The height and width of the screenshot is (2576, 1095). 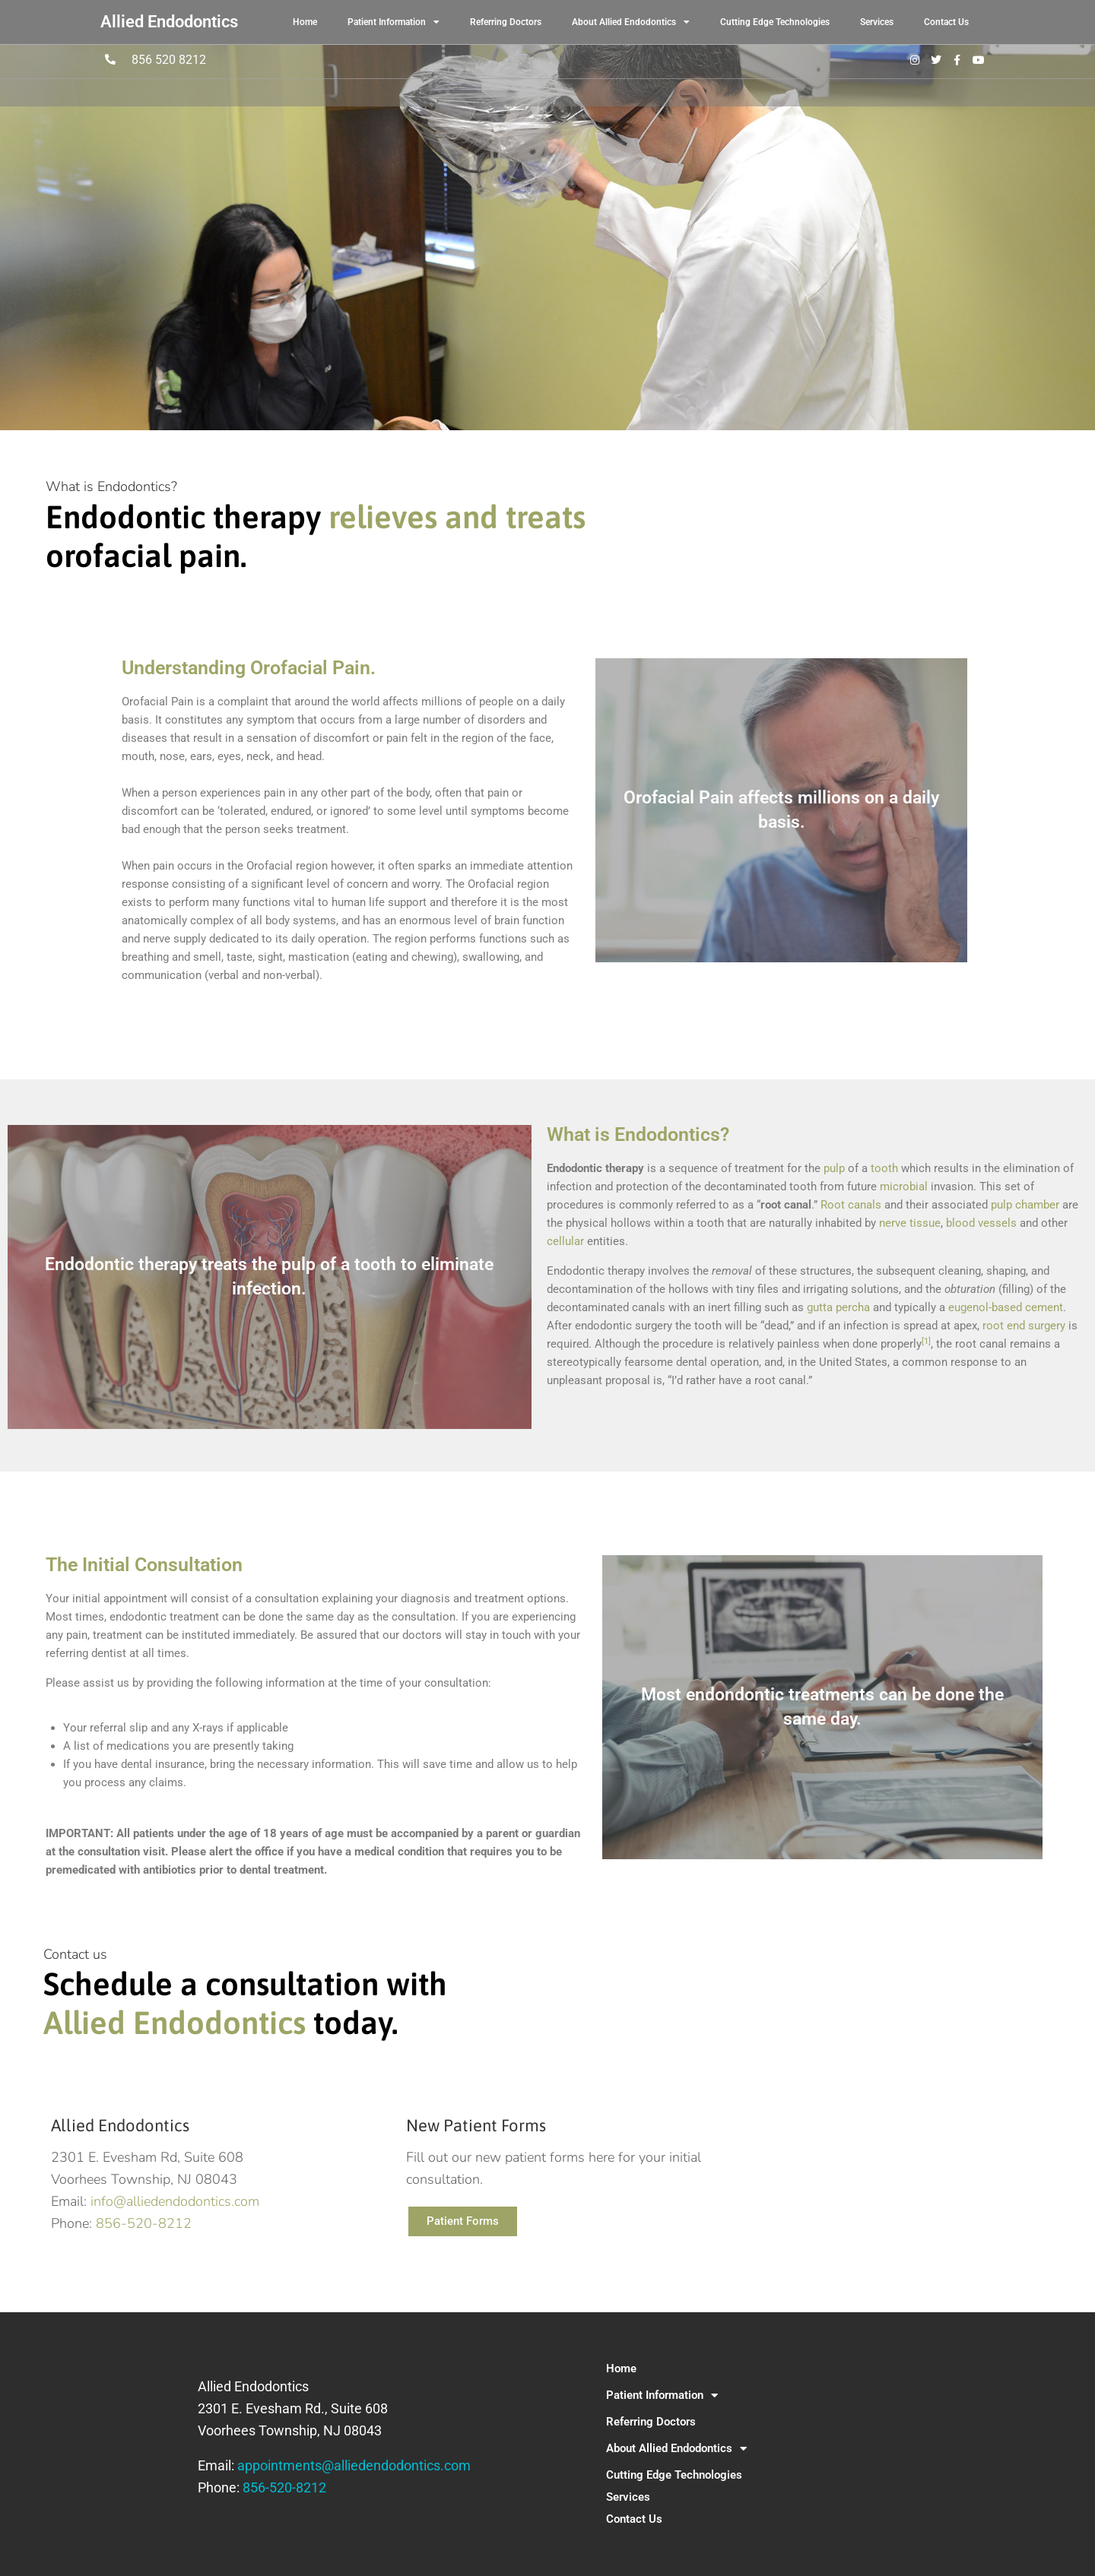 I want to click on Cutting Edge Technologies, so click(x=775, y=22).